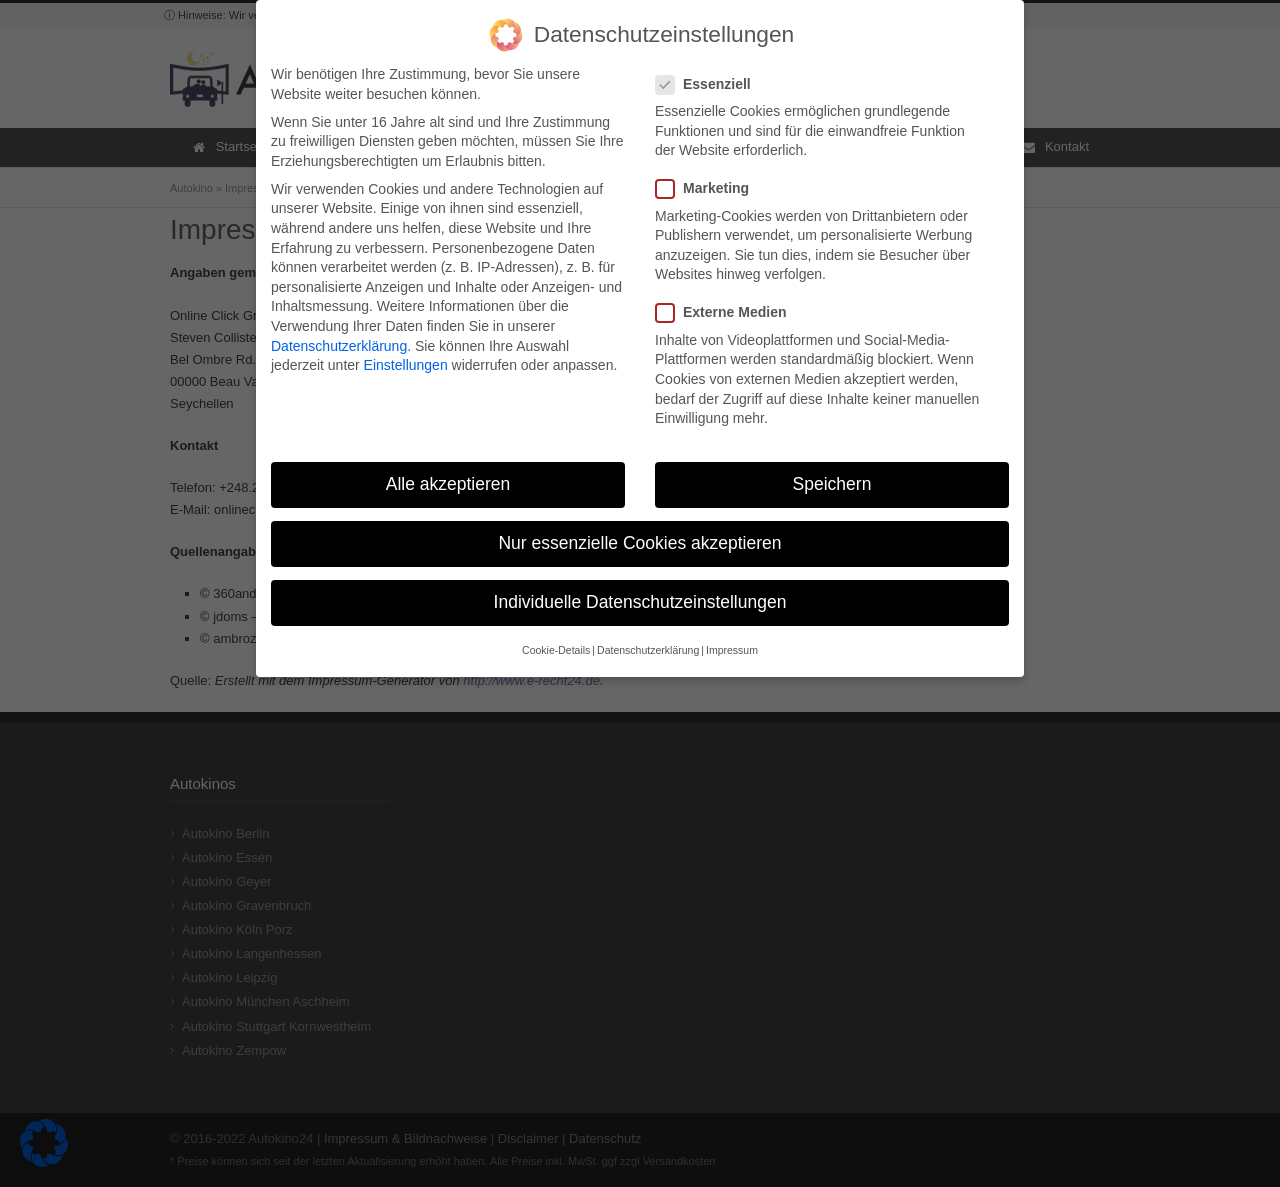 The height and width of the screenshot is (1187, 1280). What do you see at coordinates (732, 639) in the screenshot?
I see `Impressum [button]` at bounding box center [732, 639].